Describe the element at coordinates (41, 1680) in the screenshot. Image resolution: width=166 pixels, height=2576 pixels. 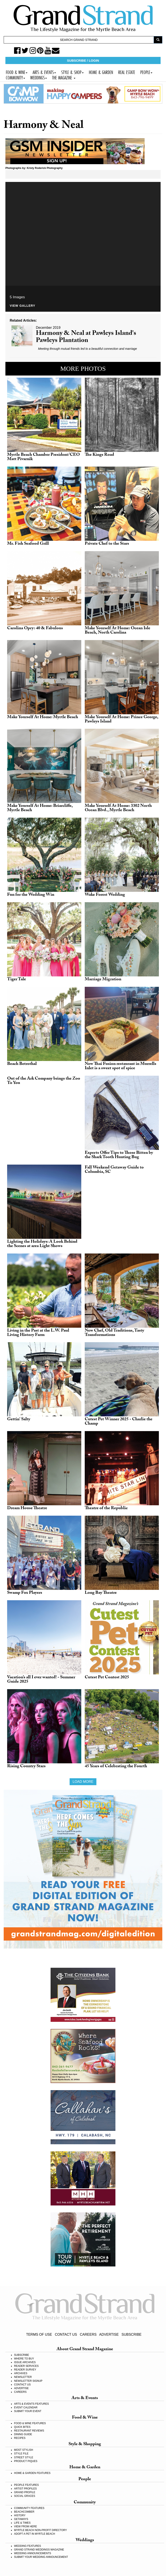
I see `Vacation’s all I ever wanted! - Summer Guide 2025` at that location.